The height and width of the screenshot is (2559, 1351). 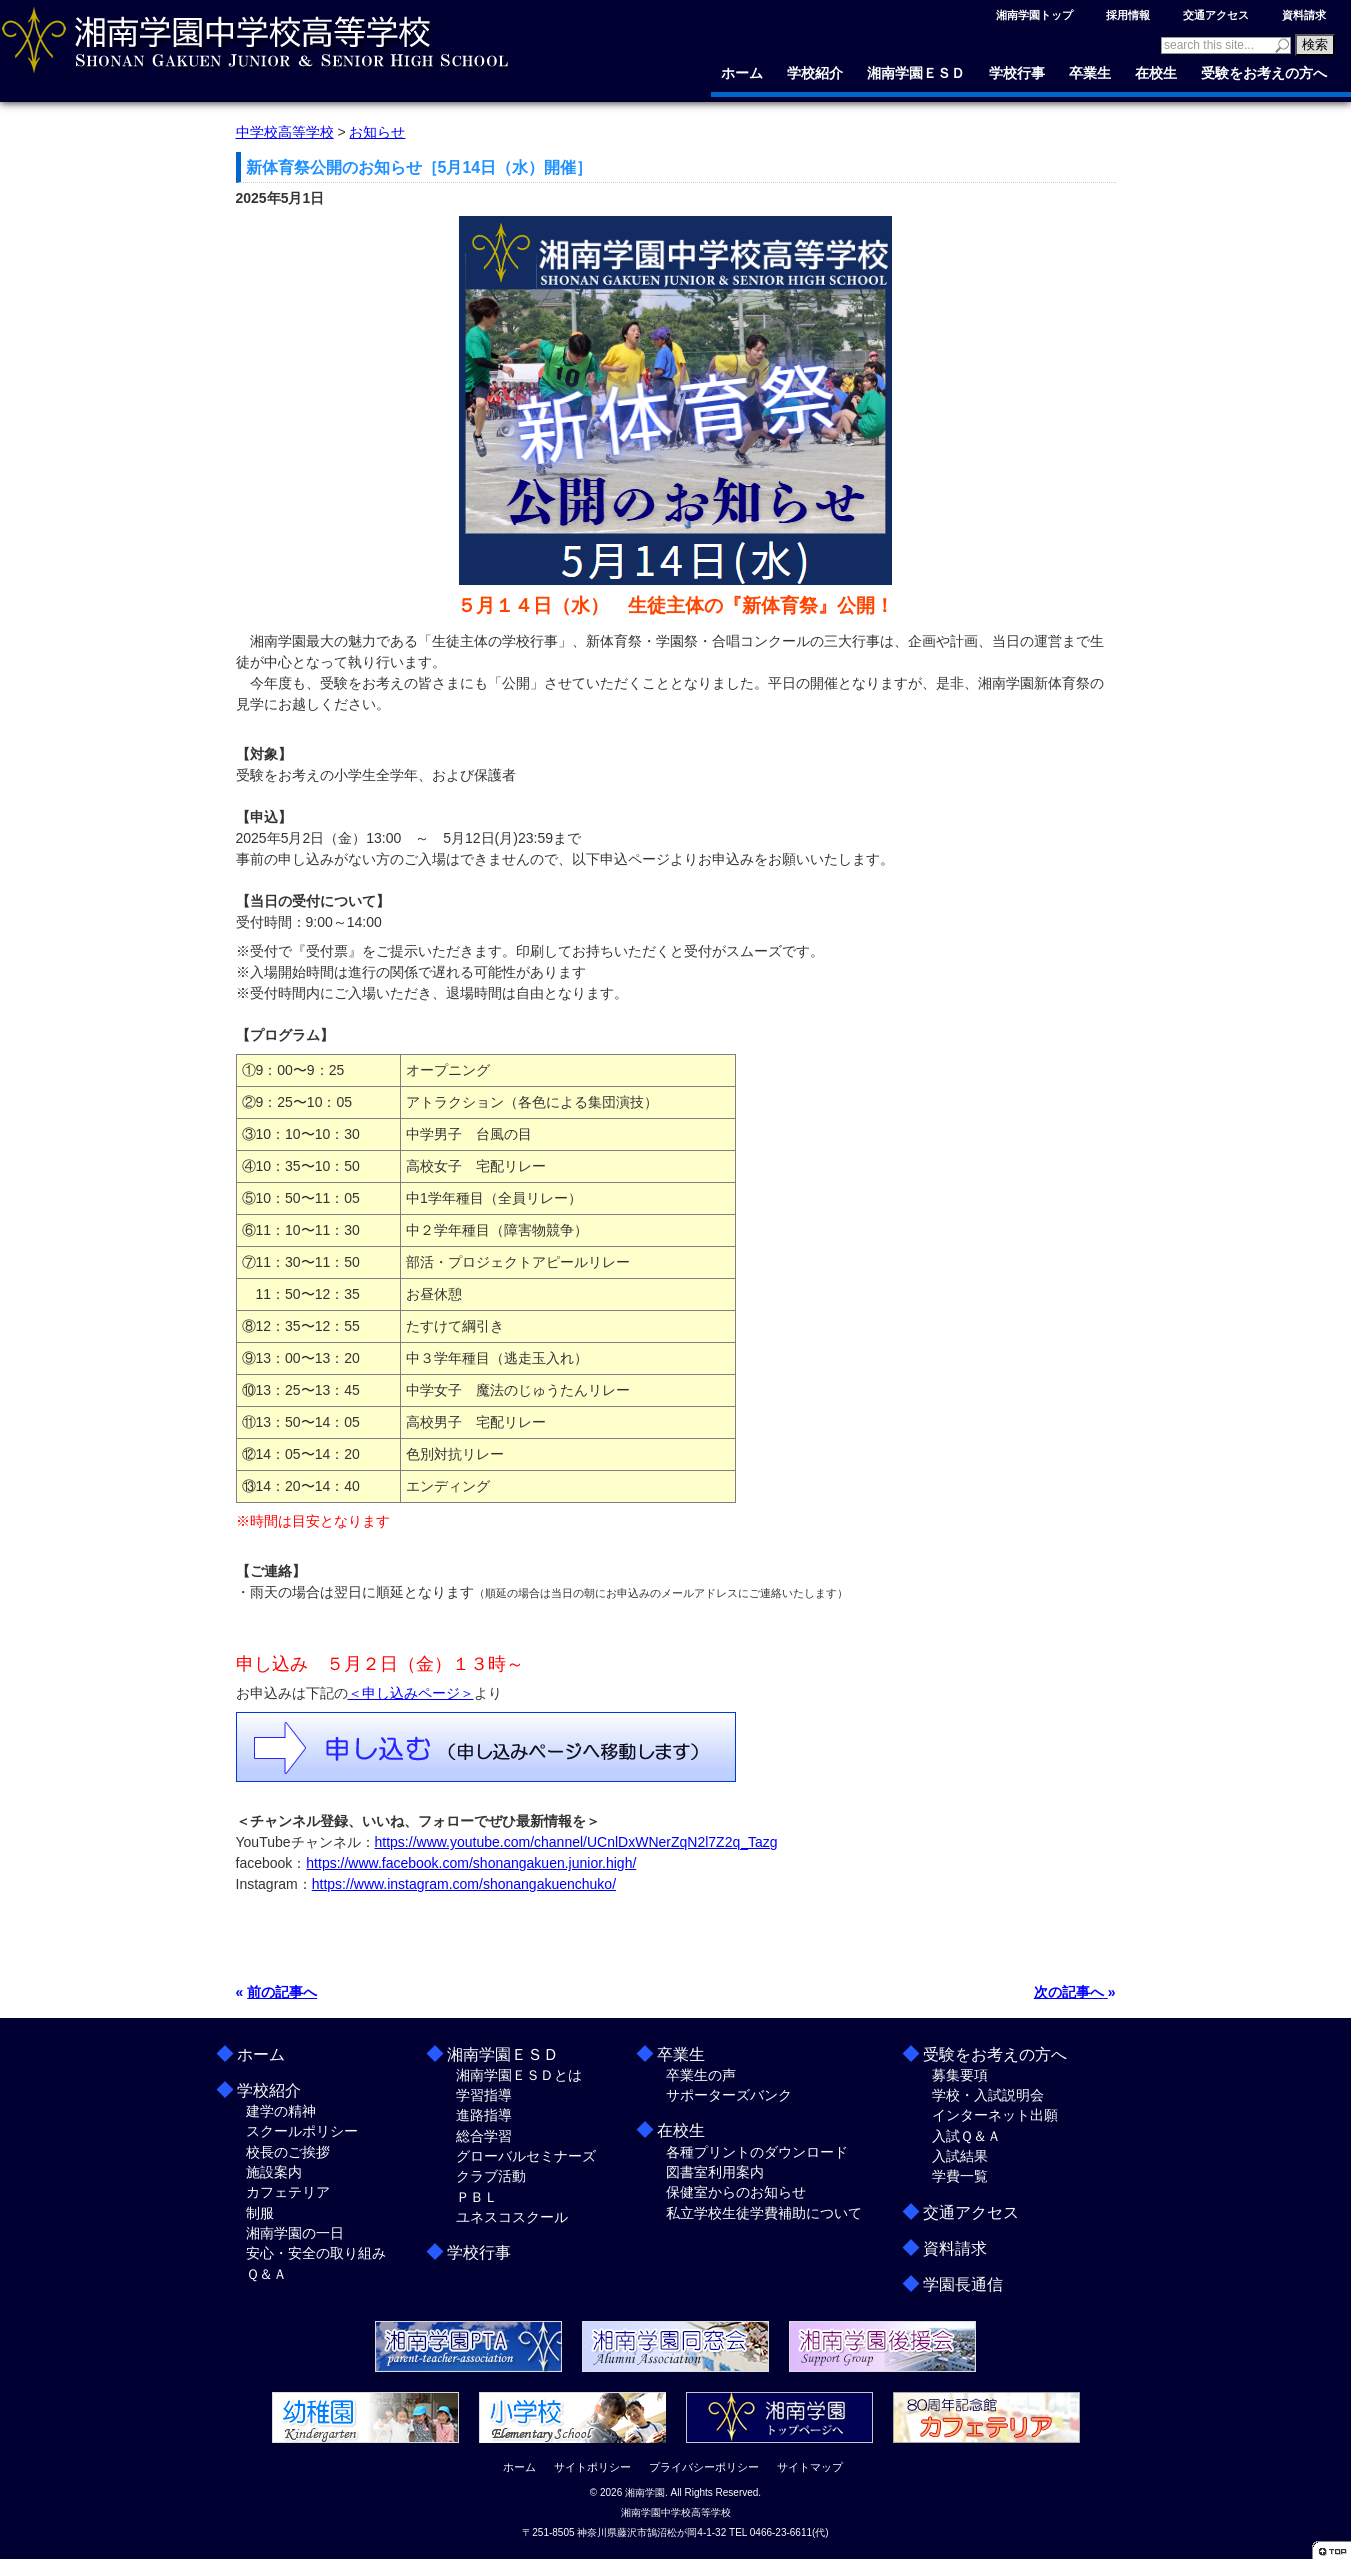 I want to click on ホーム, so click(x=742, y=73).